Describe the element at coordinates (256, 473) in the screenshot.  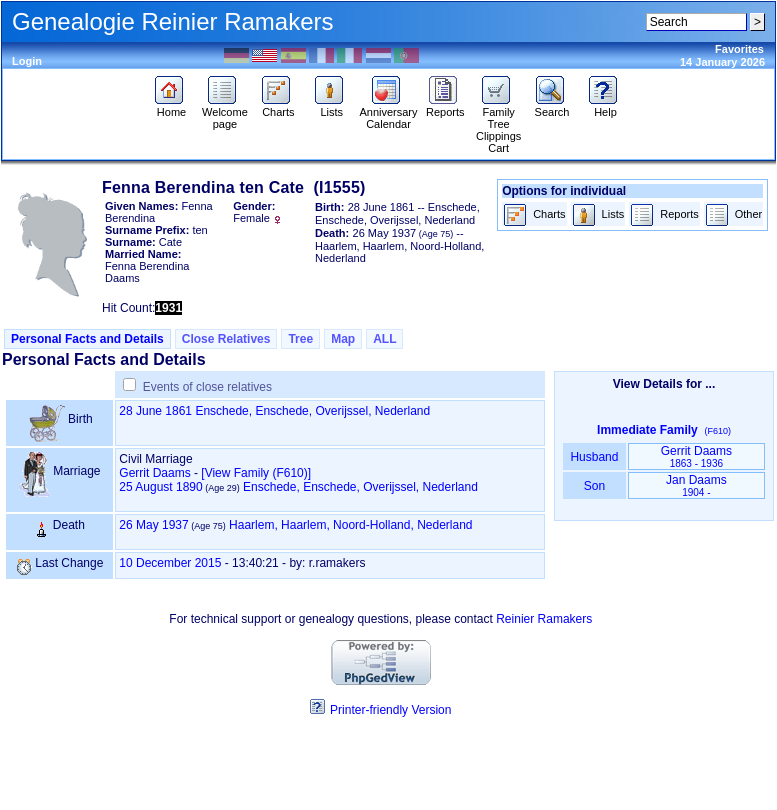
I see `‎[View Family ‎(F610)‎‎]` at that location.